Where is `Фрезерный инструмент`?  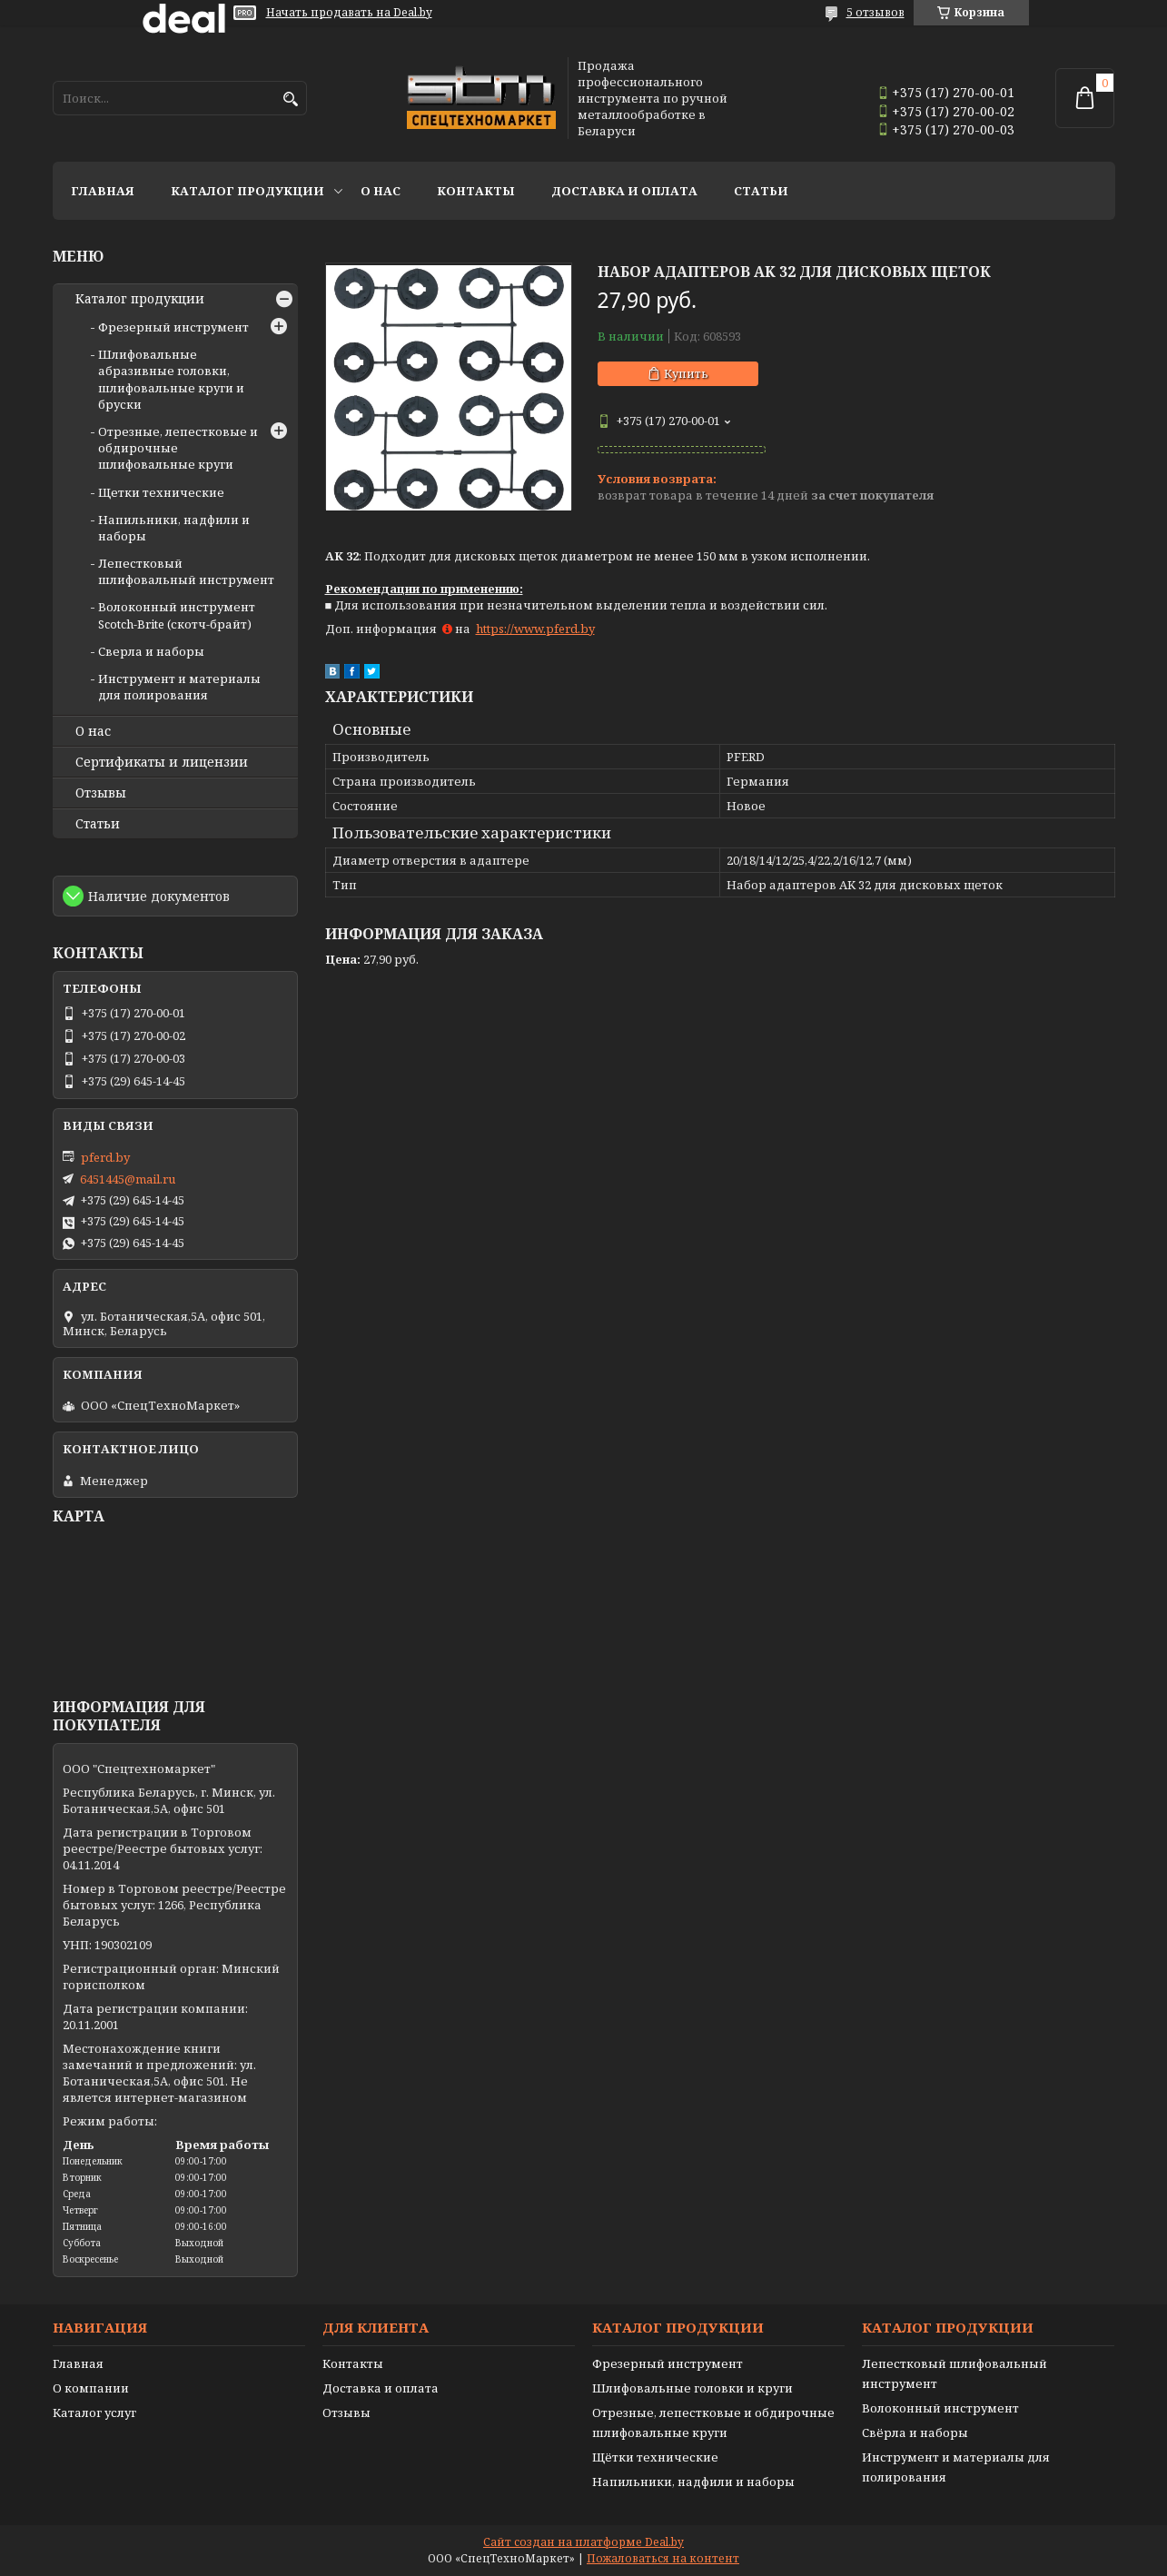 Фрезерный инструмент is located at coordinates (173, 327).